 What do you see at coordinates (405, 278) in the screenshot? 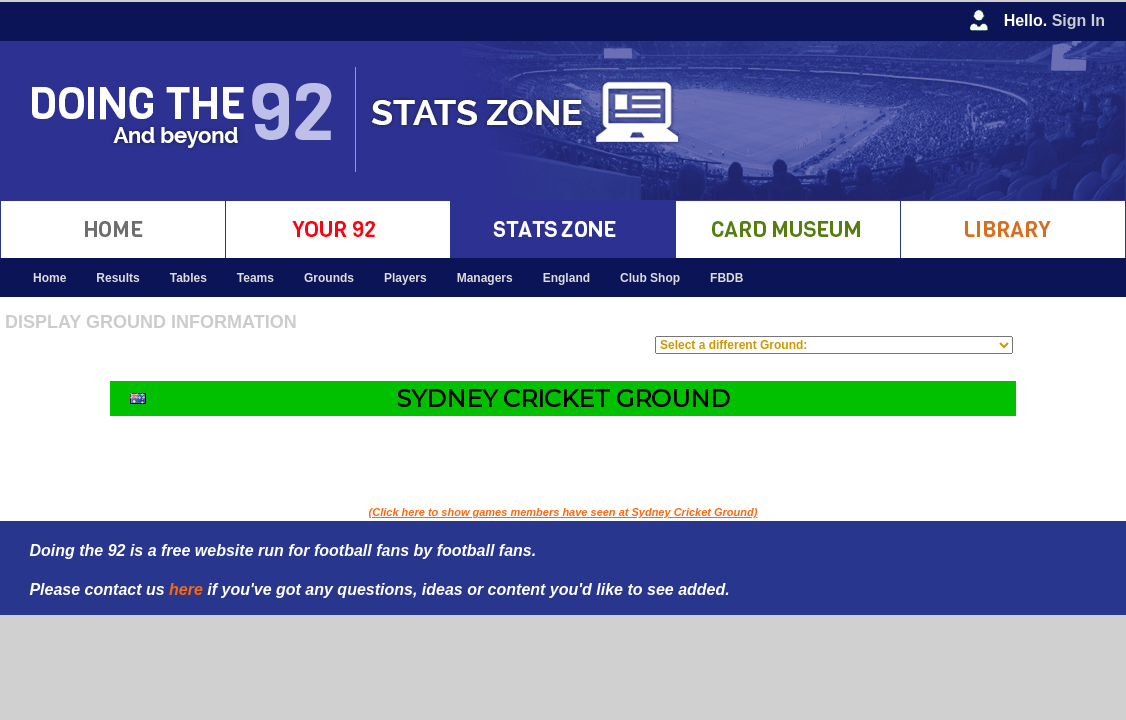
I see `Players` at bounding box center [405, 278].